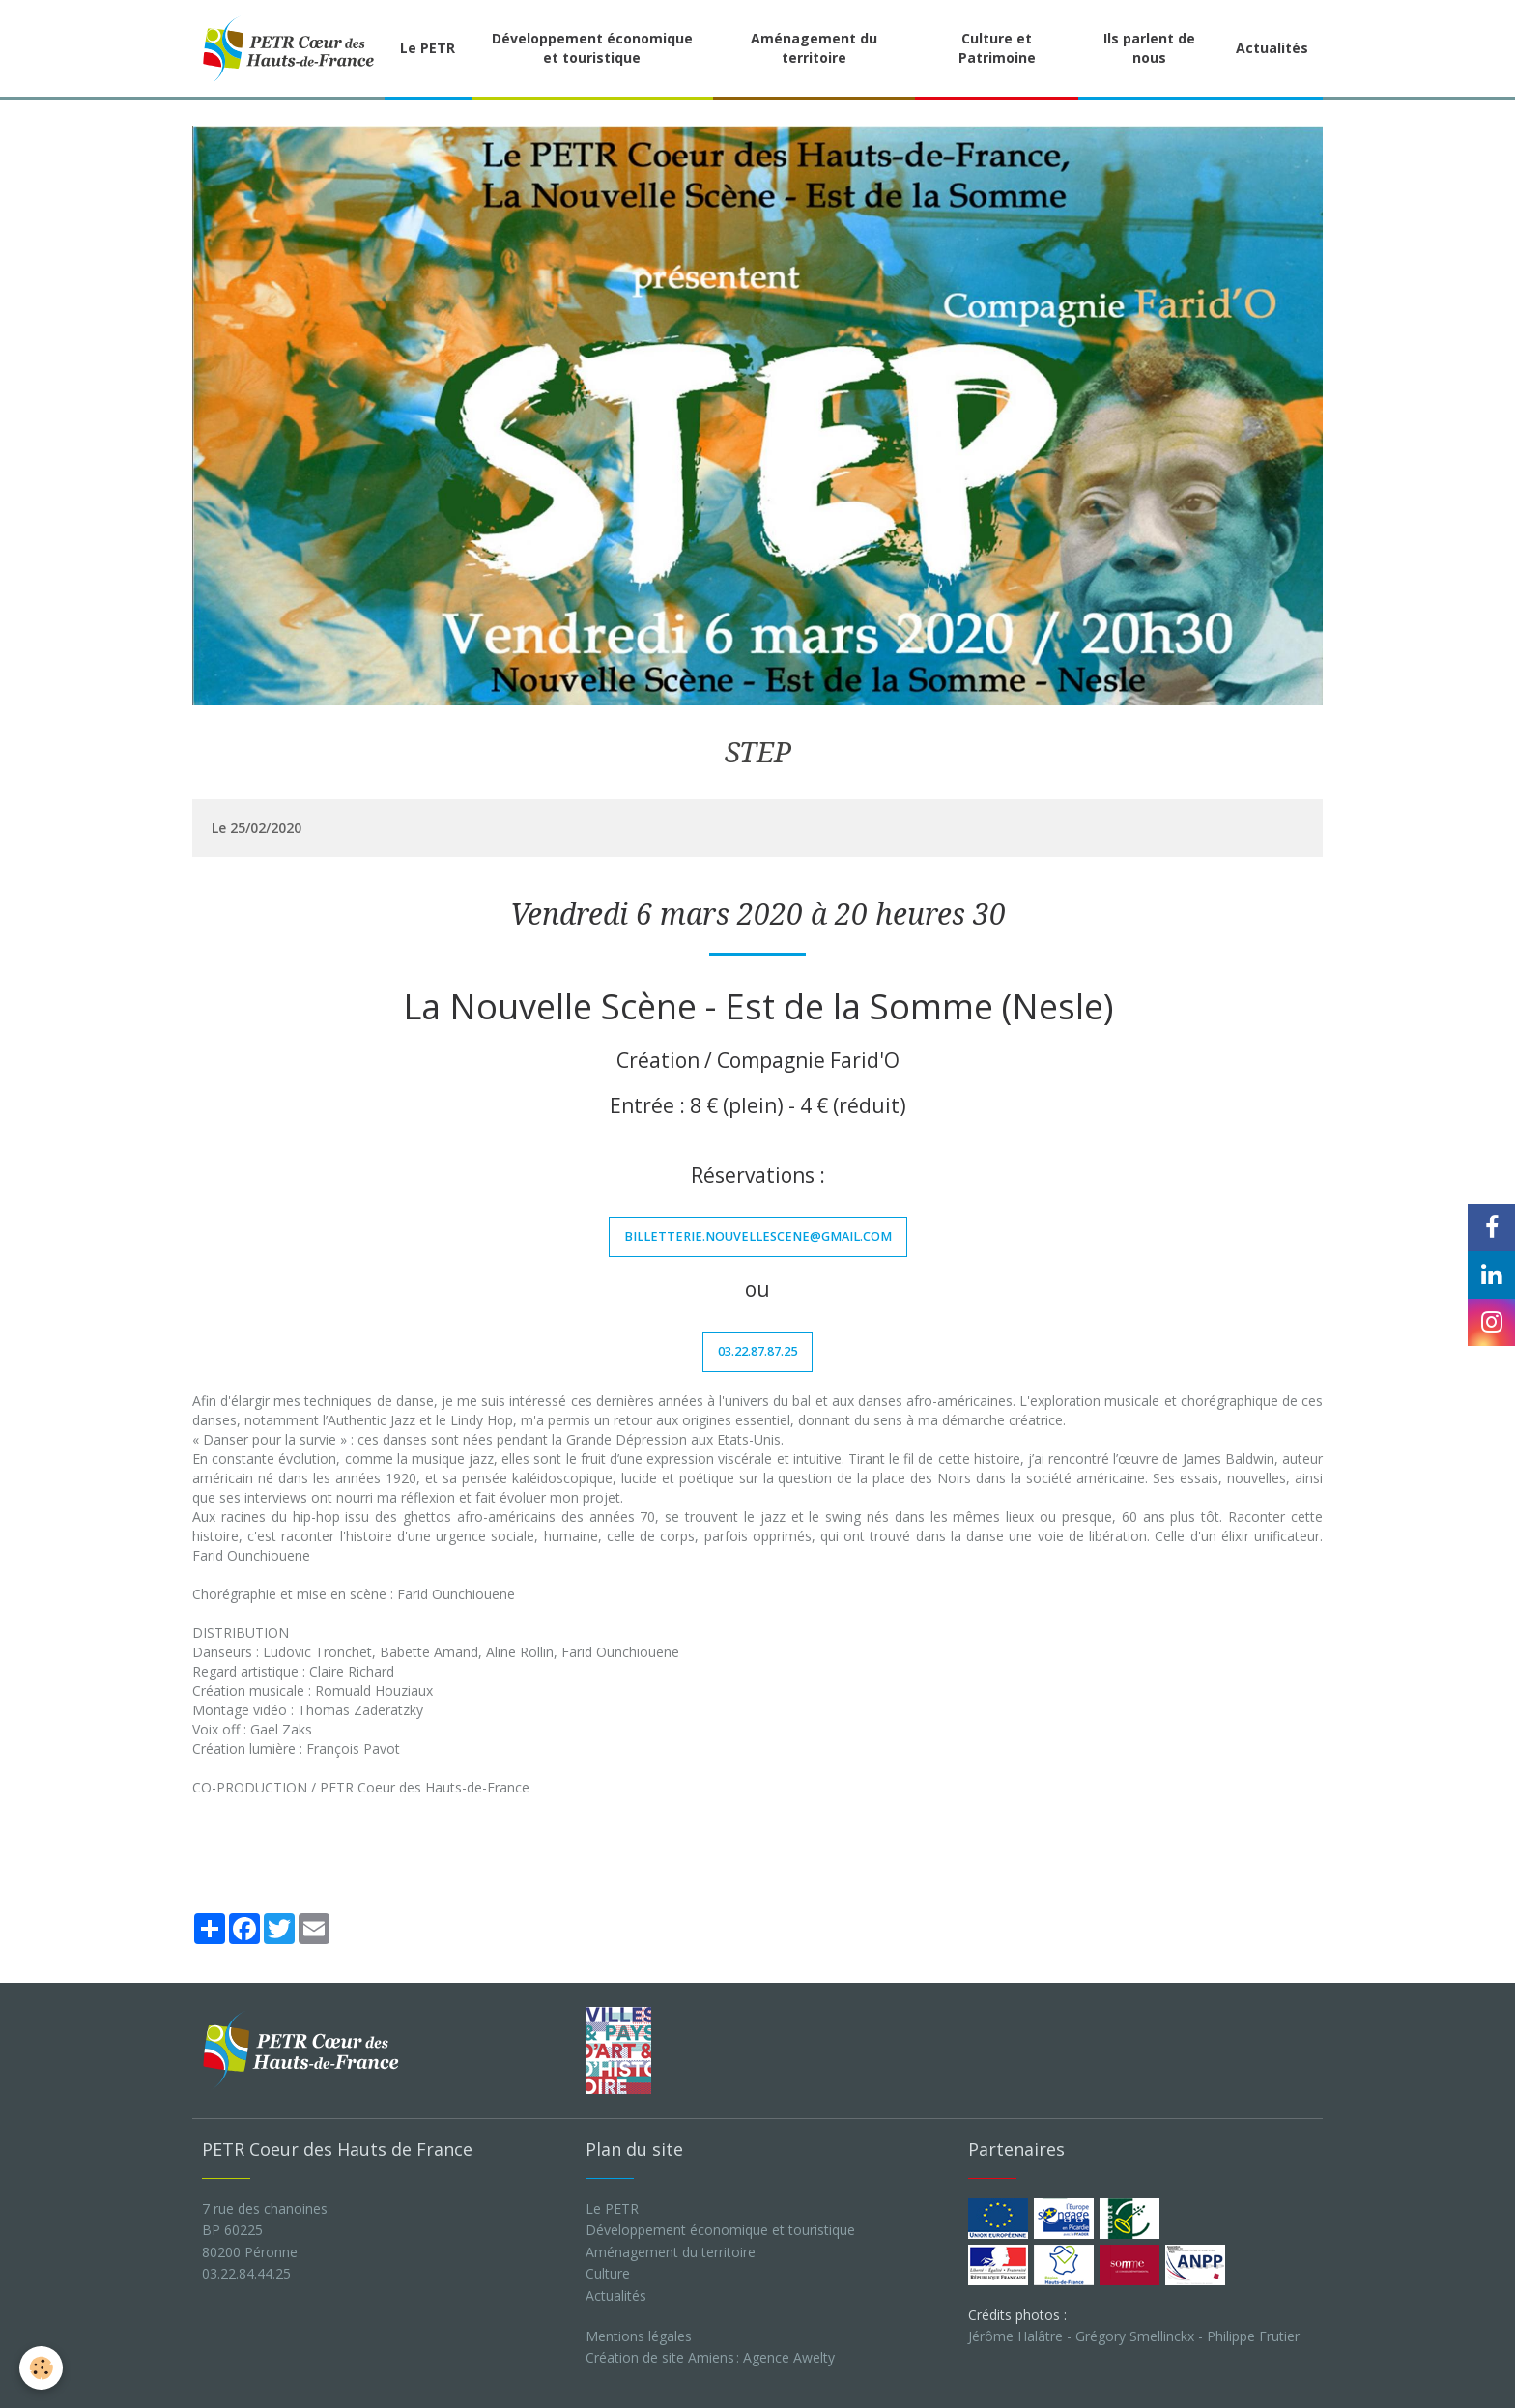 This screenshot has width=1515, height=2408. What do you see at coordinates (789, 2357) in the screenshot?
I see `Agence Awelty` at bounding box center [789, 2357].